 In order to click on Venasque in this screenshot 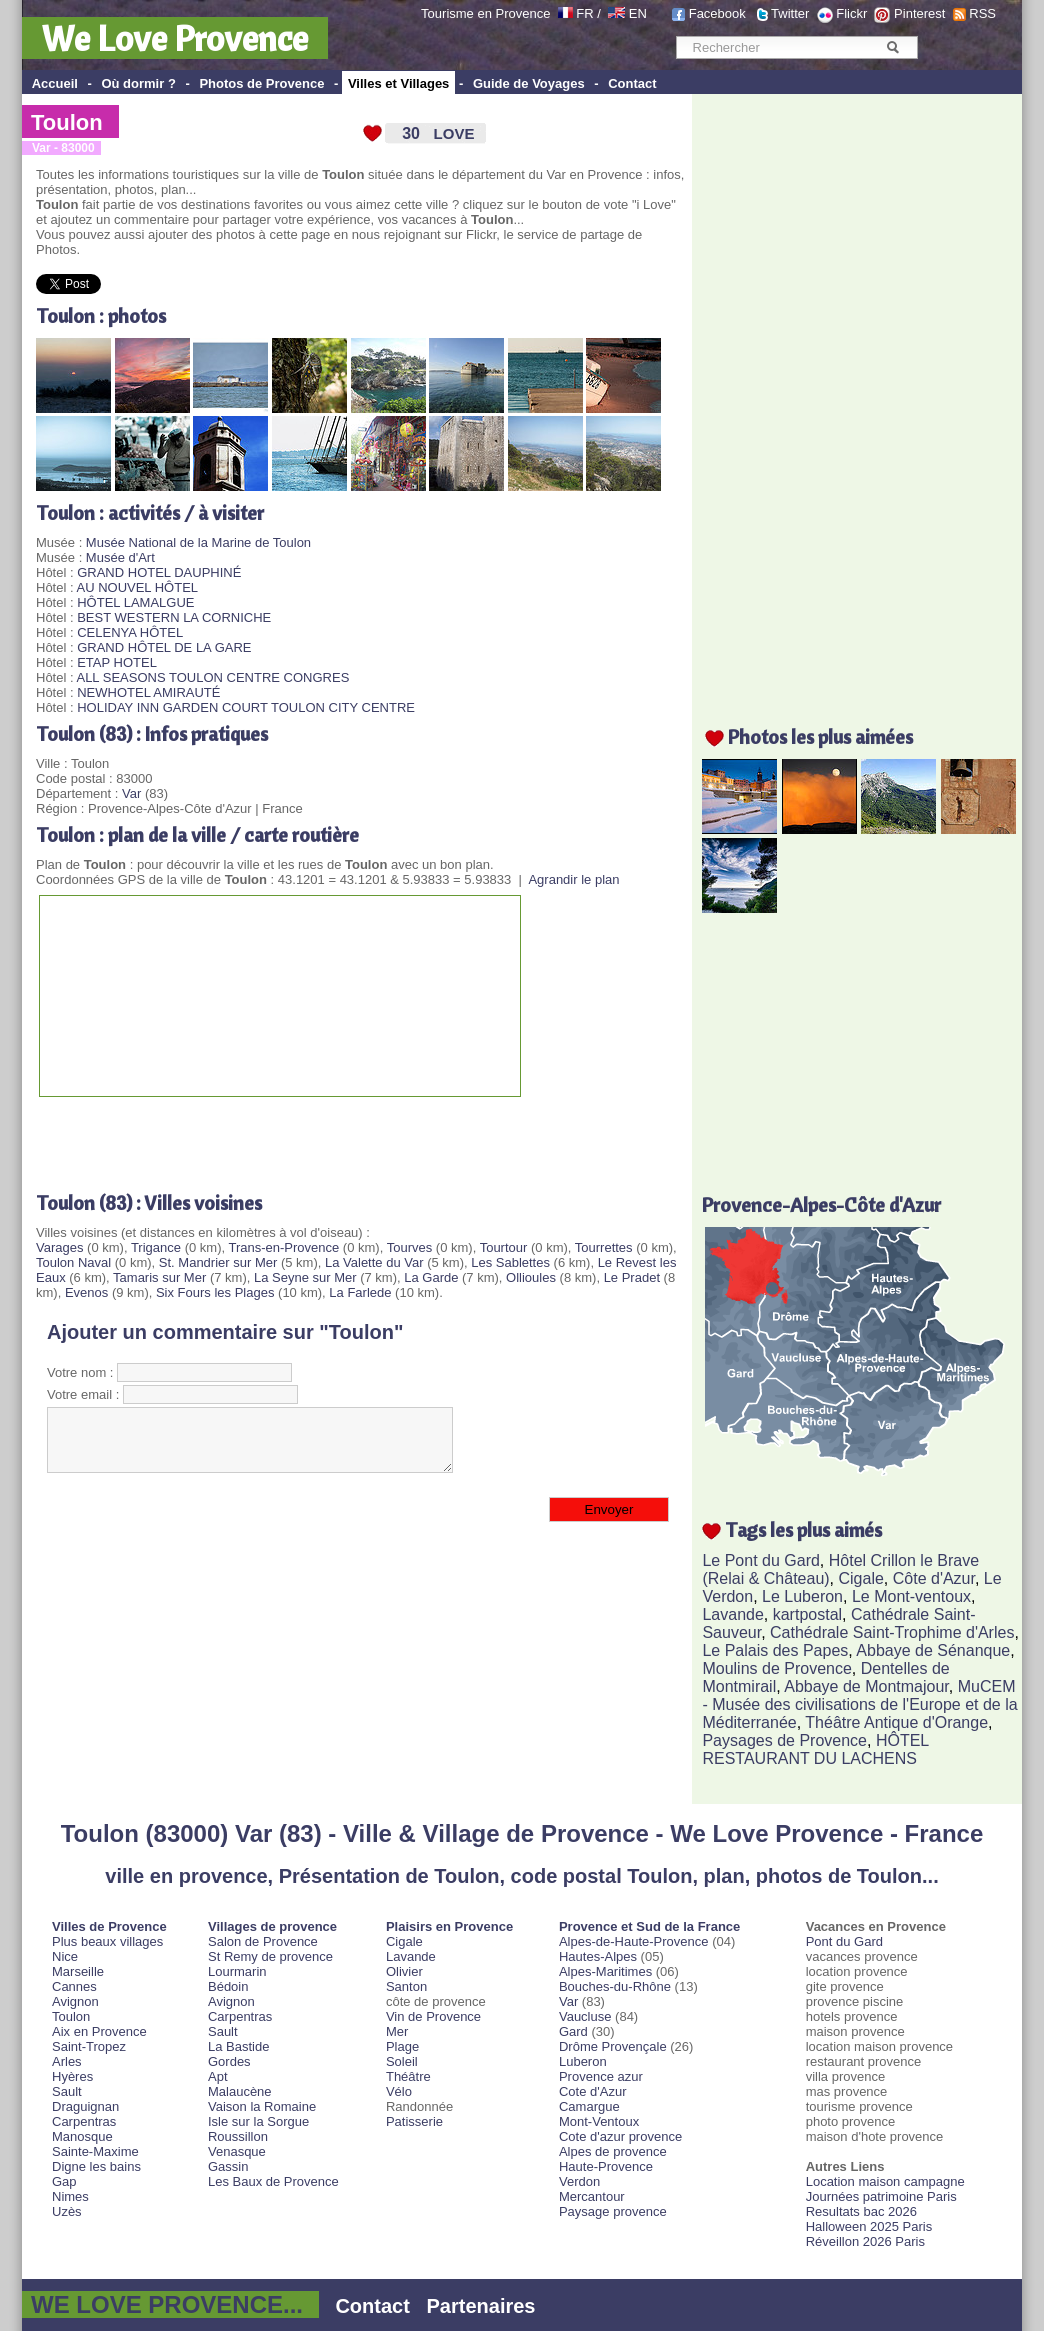, I will do `click(237, 2151)`.